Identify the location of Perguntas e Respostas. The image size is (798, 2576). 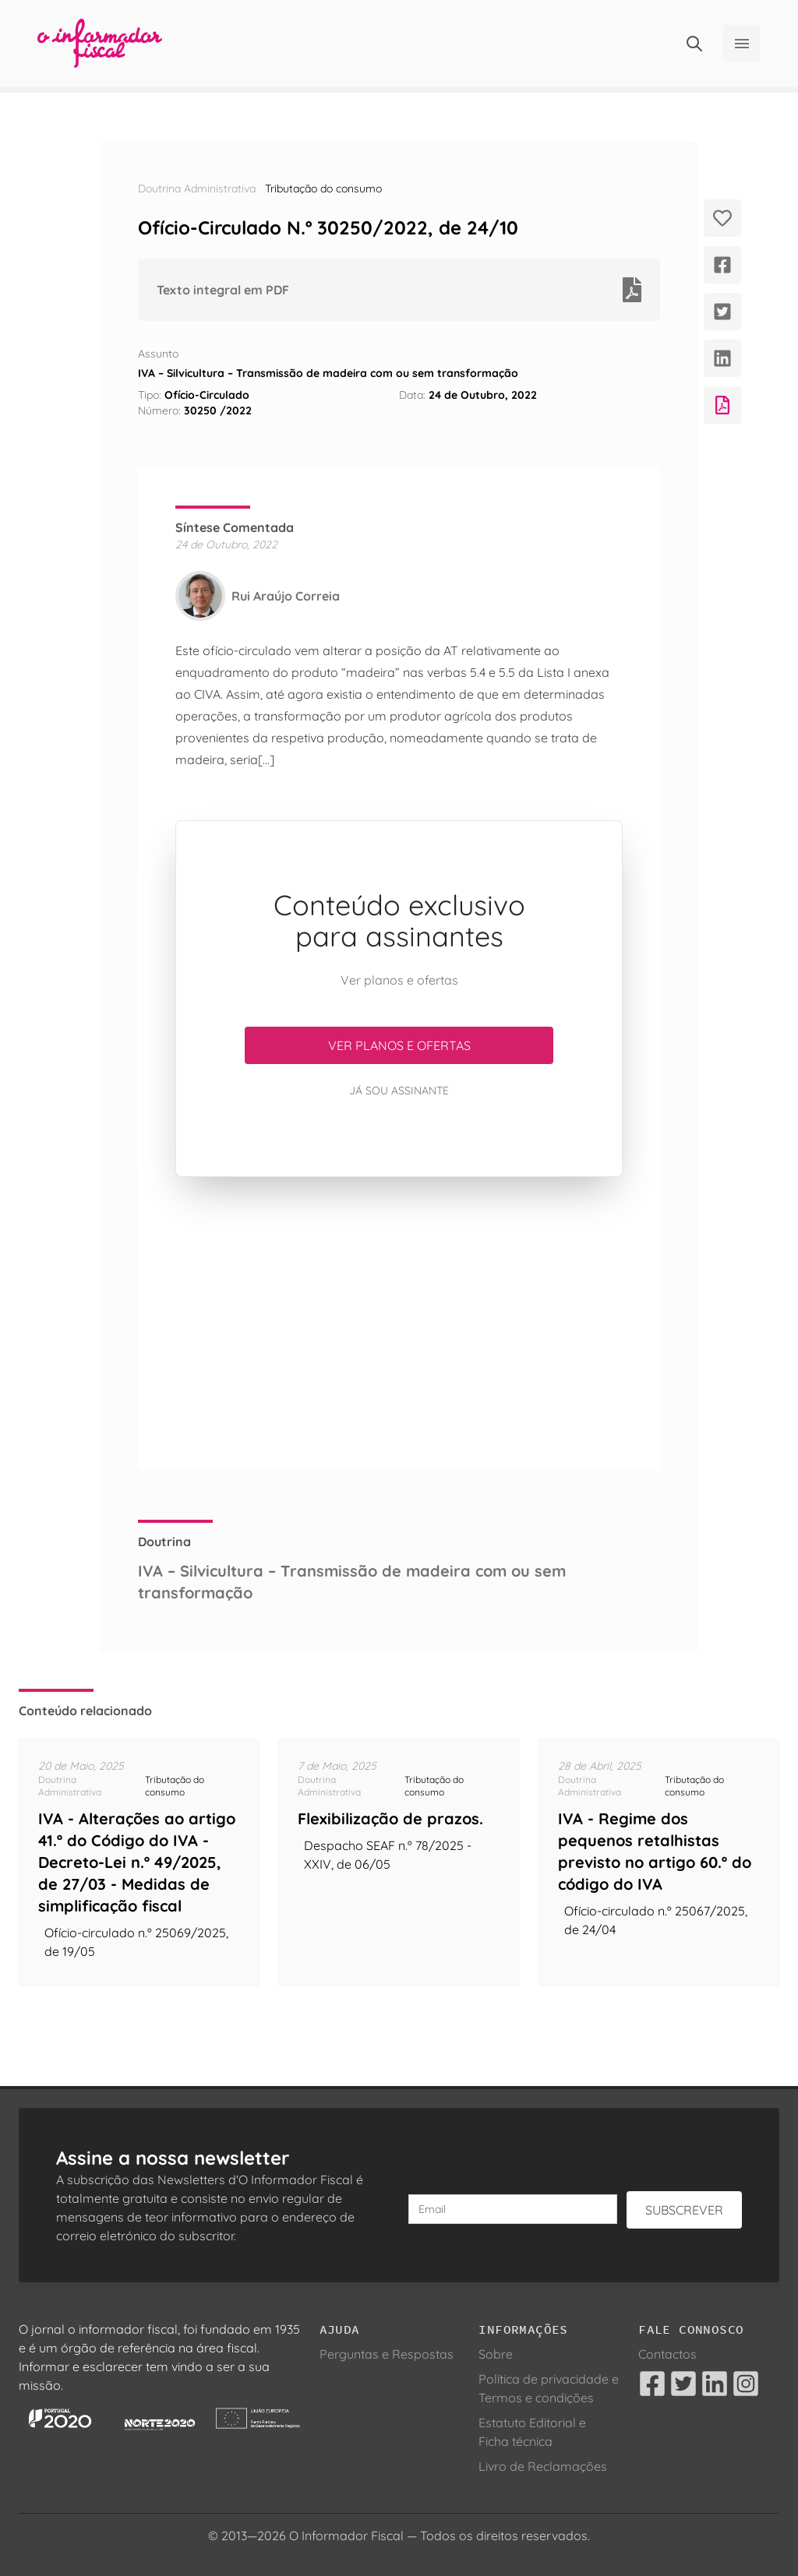
(387, 2354).